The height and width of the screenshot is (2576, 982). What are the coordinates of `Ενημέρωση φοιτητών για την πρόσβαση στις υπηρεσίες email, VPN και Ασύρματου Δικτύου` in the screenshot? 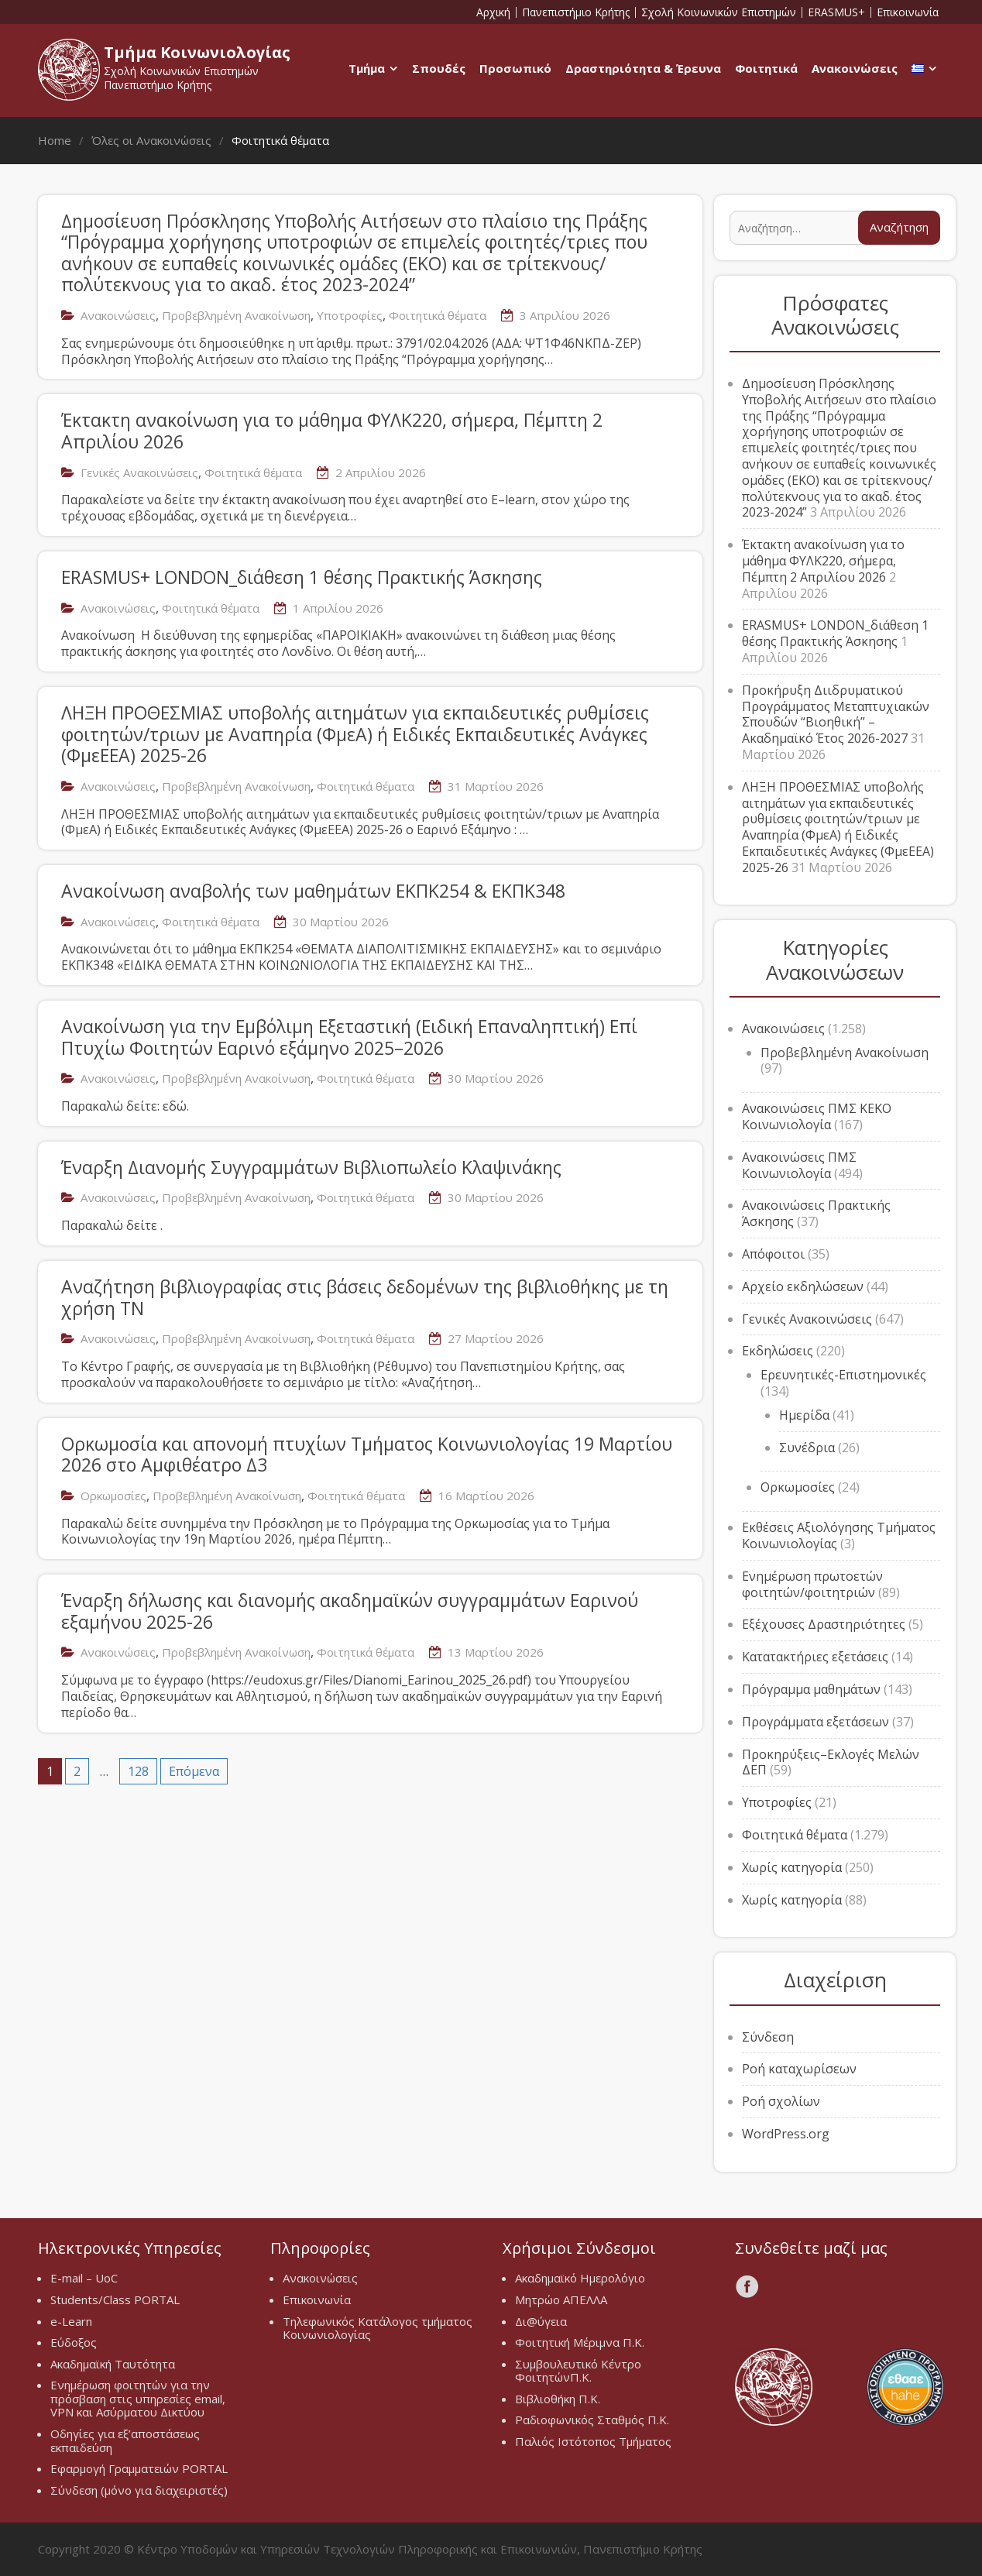 It's located at (137, 2398).